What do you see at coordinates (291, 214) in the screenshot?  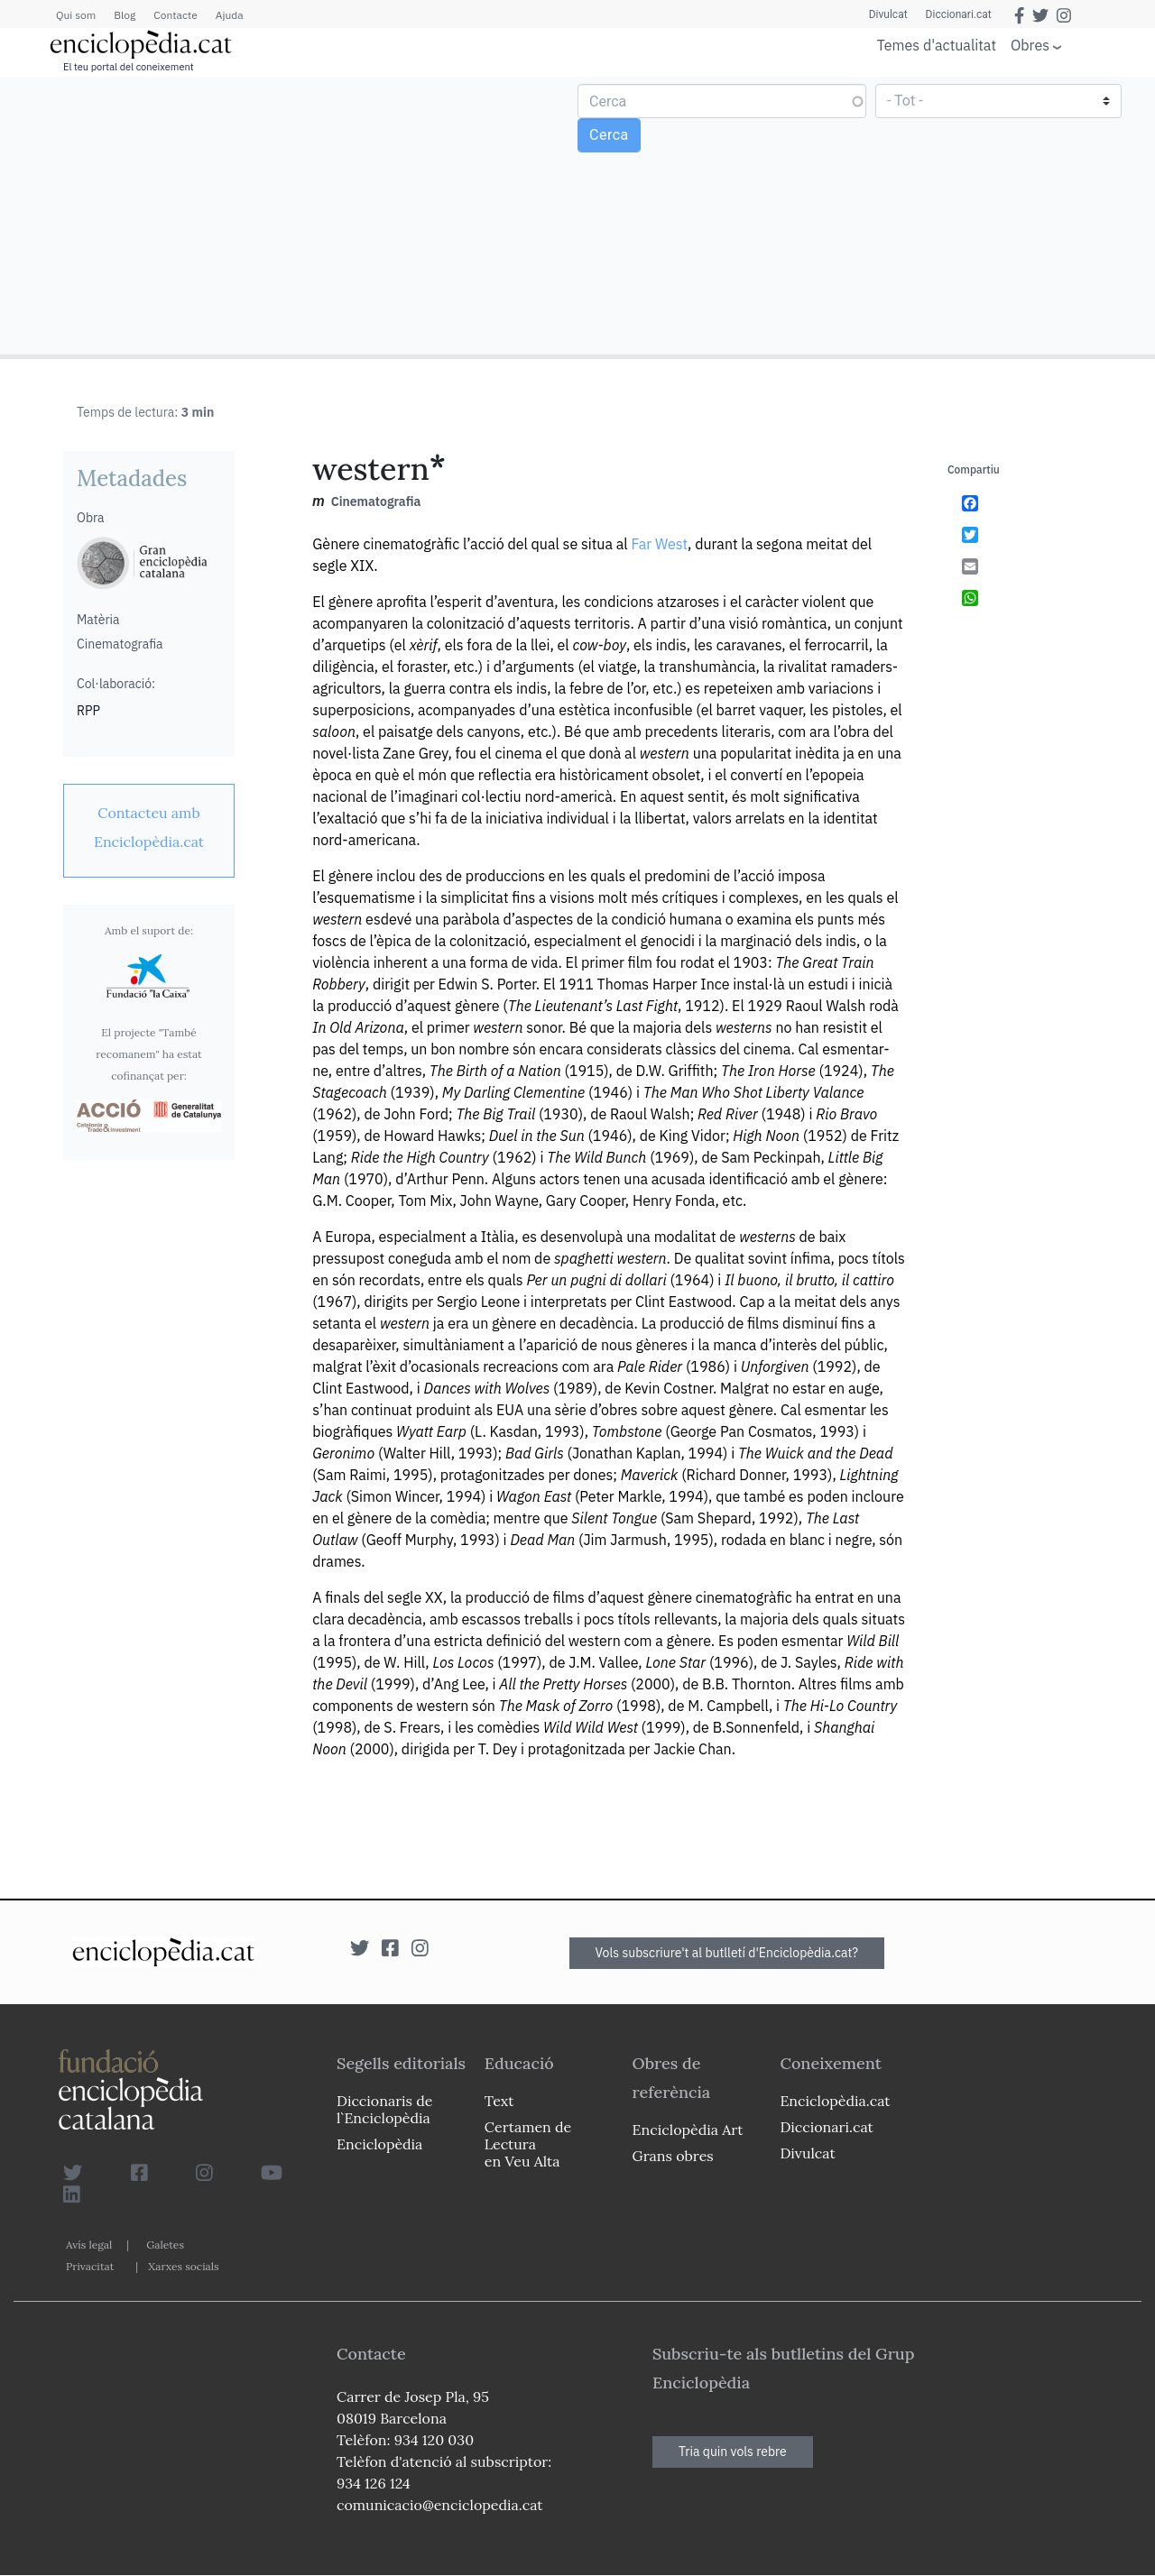 I see `[Advertisement]` at bounding box center [291, 214].